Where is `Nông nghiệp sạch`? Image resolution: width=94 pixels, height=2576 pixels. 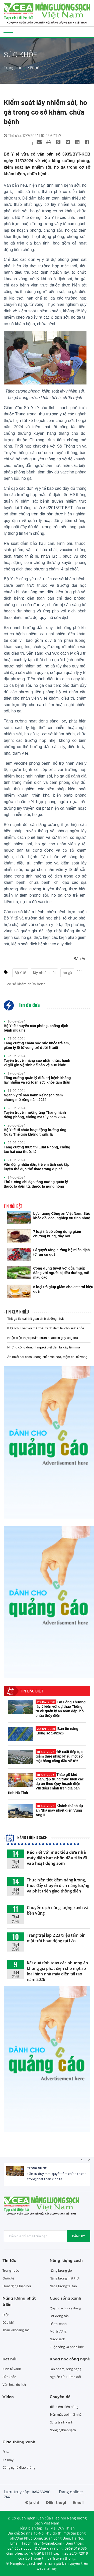
Nông nghiệp sạch is located at coordinates (63, 2430).